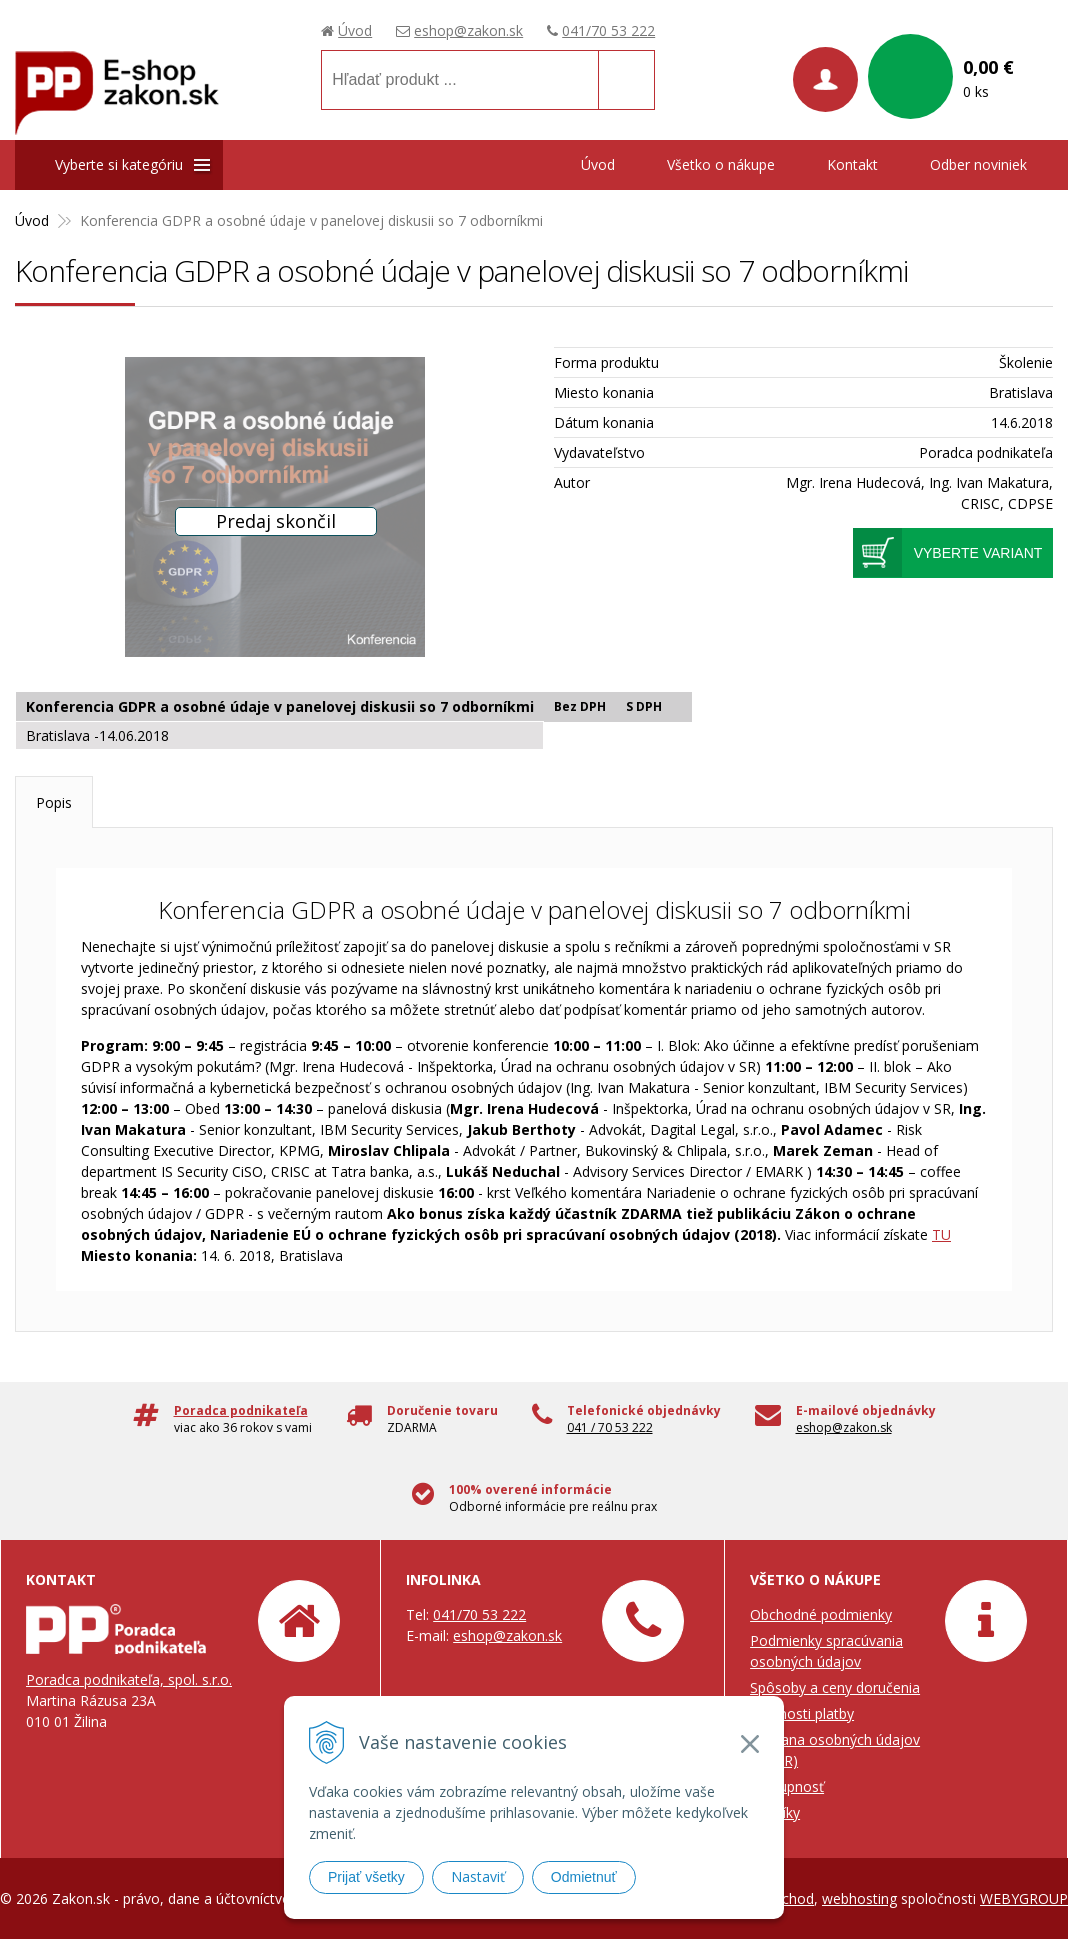  Describe the element at coordinates (355, 30) in the screenshot. I see `Úvod` at that location.